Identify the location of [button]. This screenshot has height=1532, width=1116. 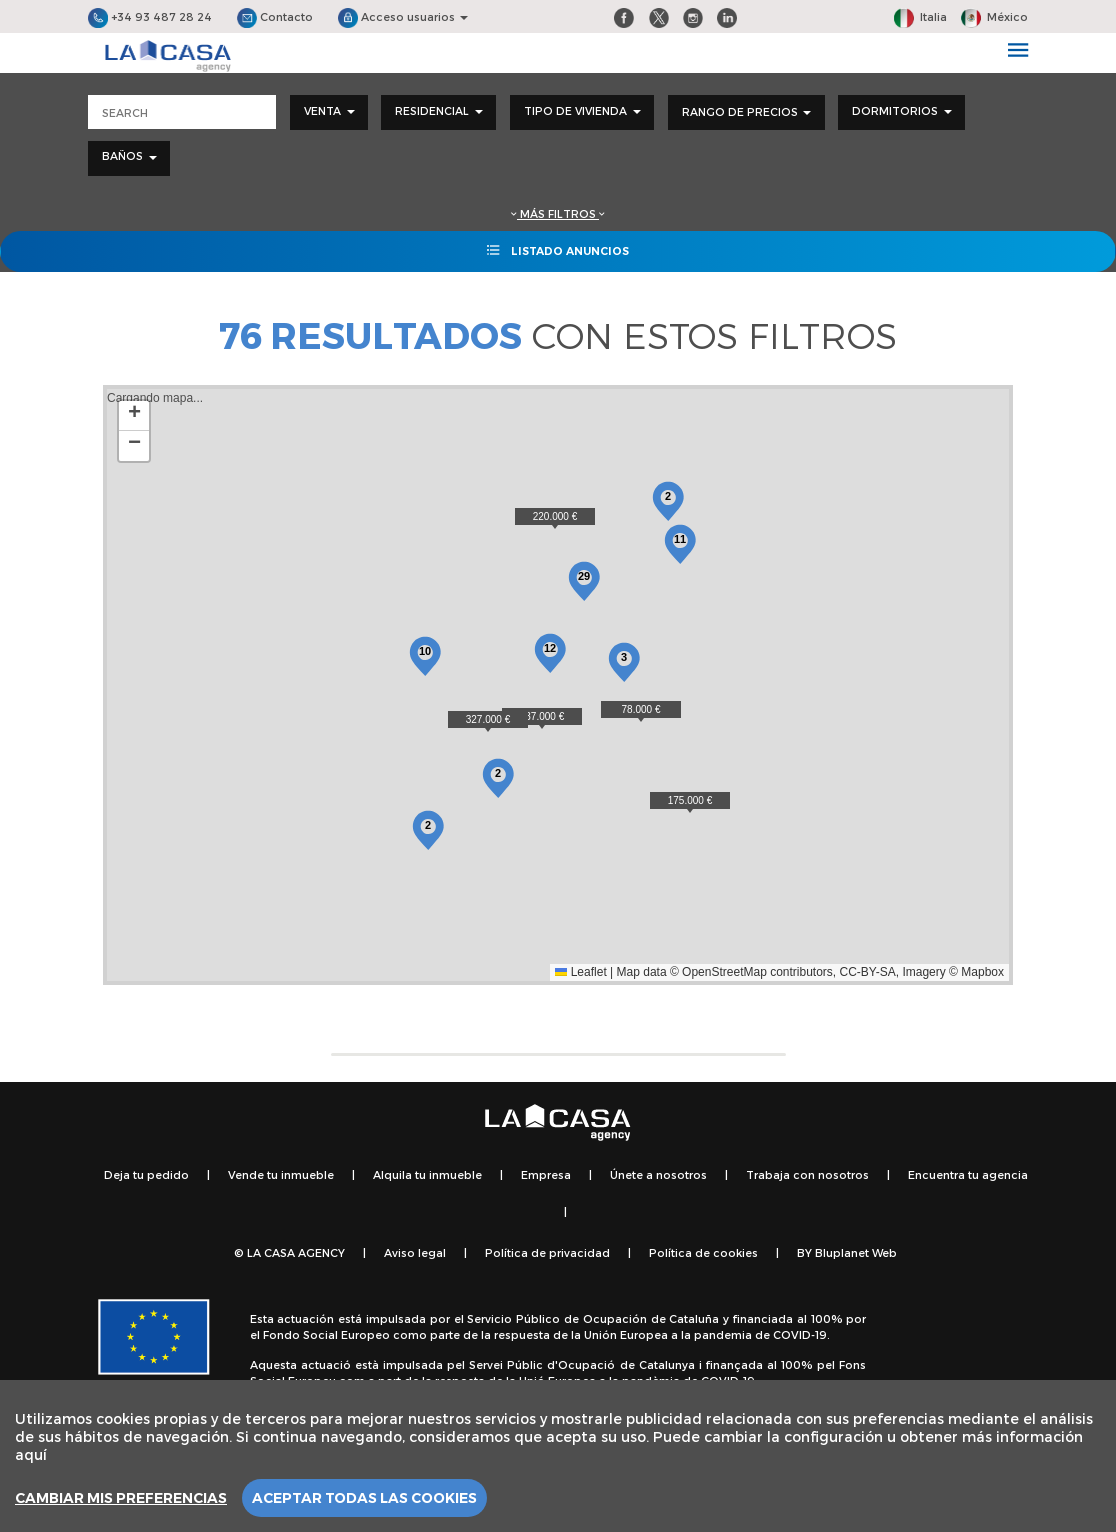
(641, 711).